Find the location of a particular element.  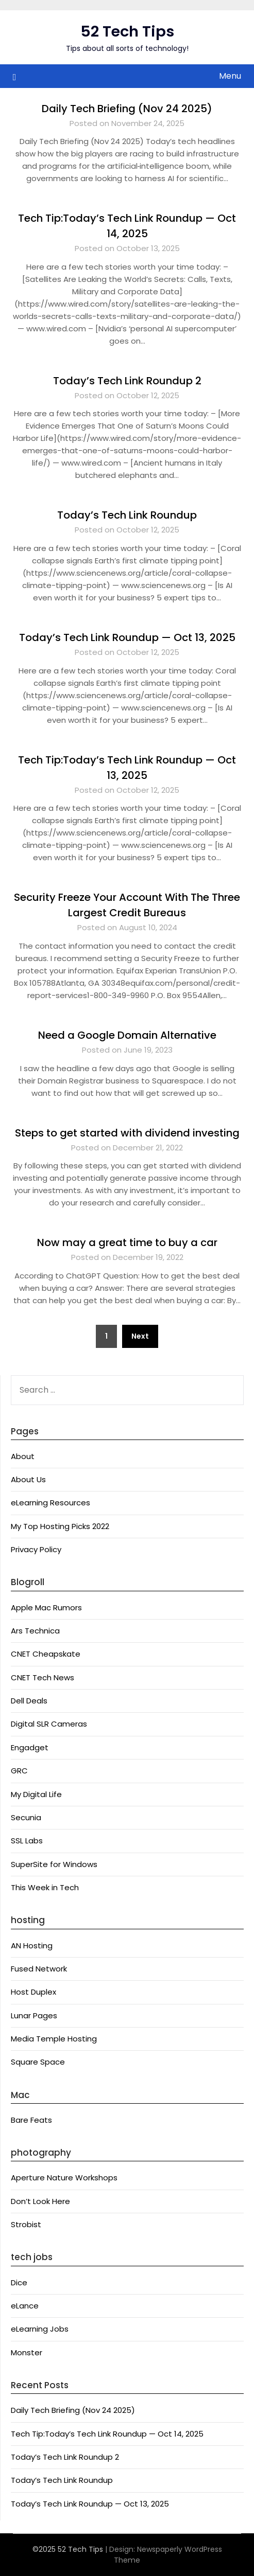

Ars Technica is located at coordinates (35, 1630).